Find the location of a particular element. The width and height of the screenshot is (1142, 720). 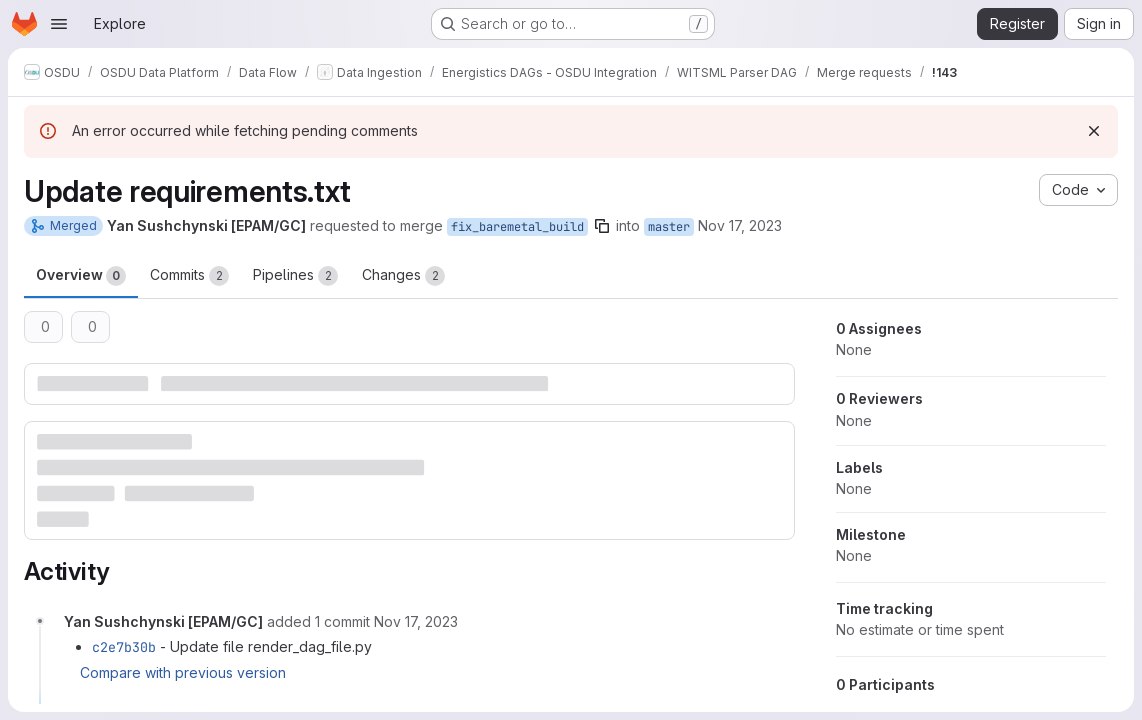

[Open navigation menu] is located at coordinates (59, 24).